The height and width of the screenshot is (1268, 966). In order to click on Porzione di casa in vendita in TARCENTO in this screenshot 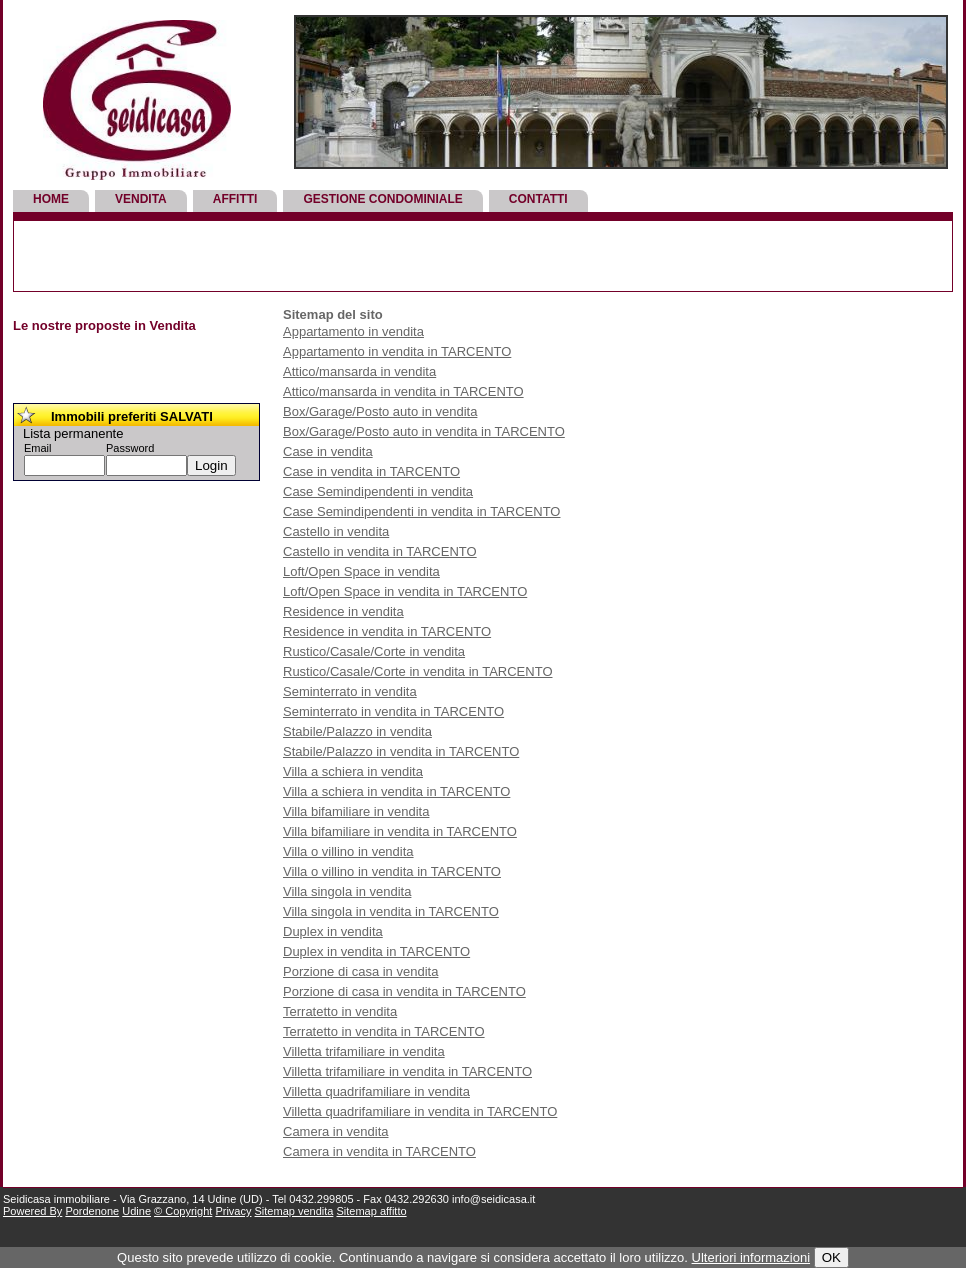, I will do `click(404, 991)`.